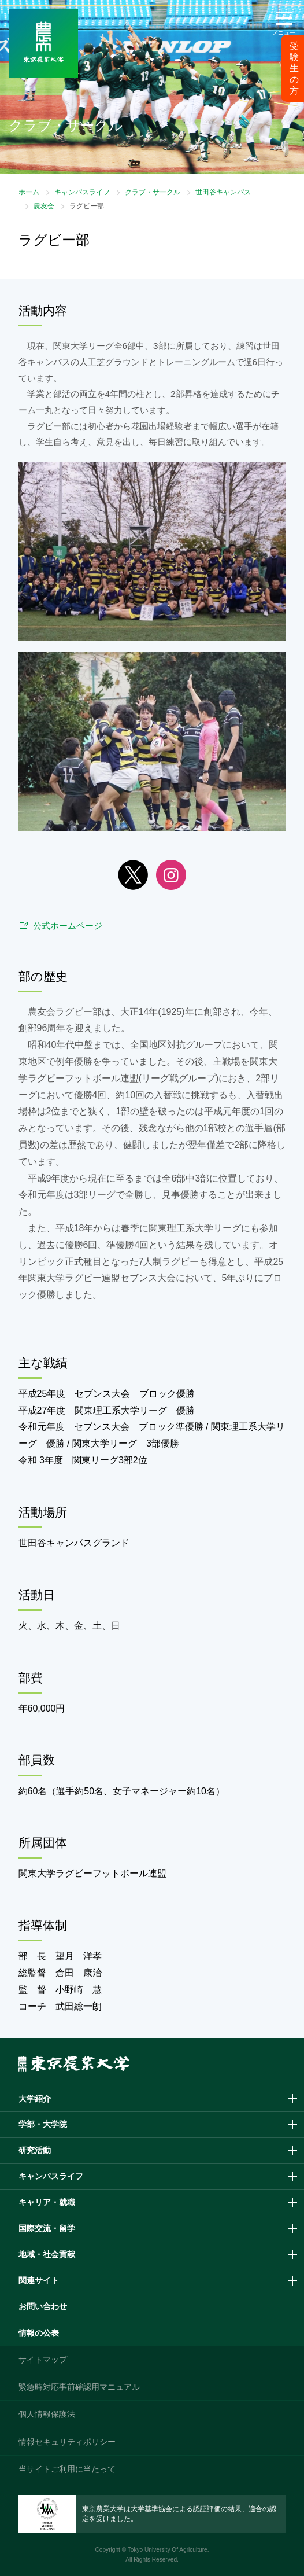  I want to click on 個人情報保護法, so click(46, 2414).